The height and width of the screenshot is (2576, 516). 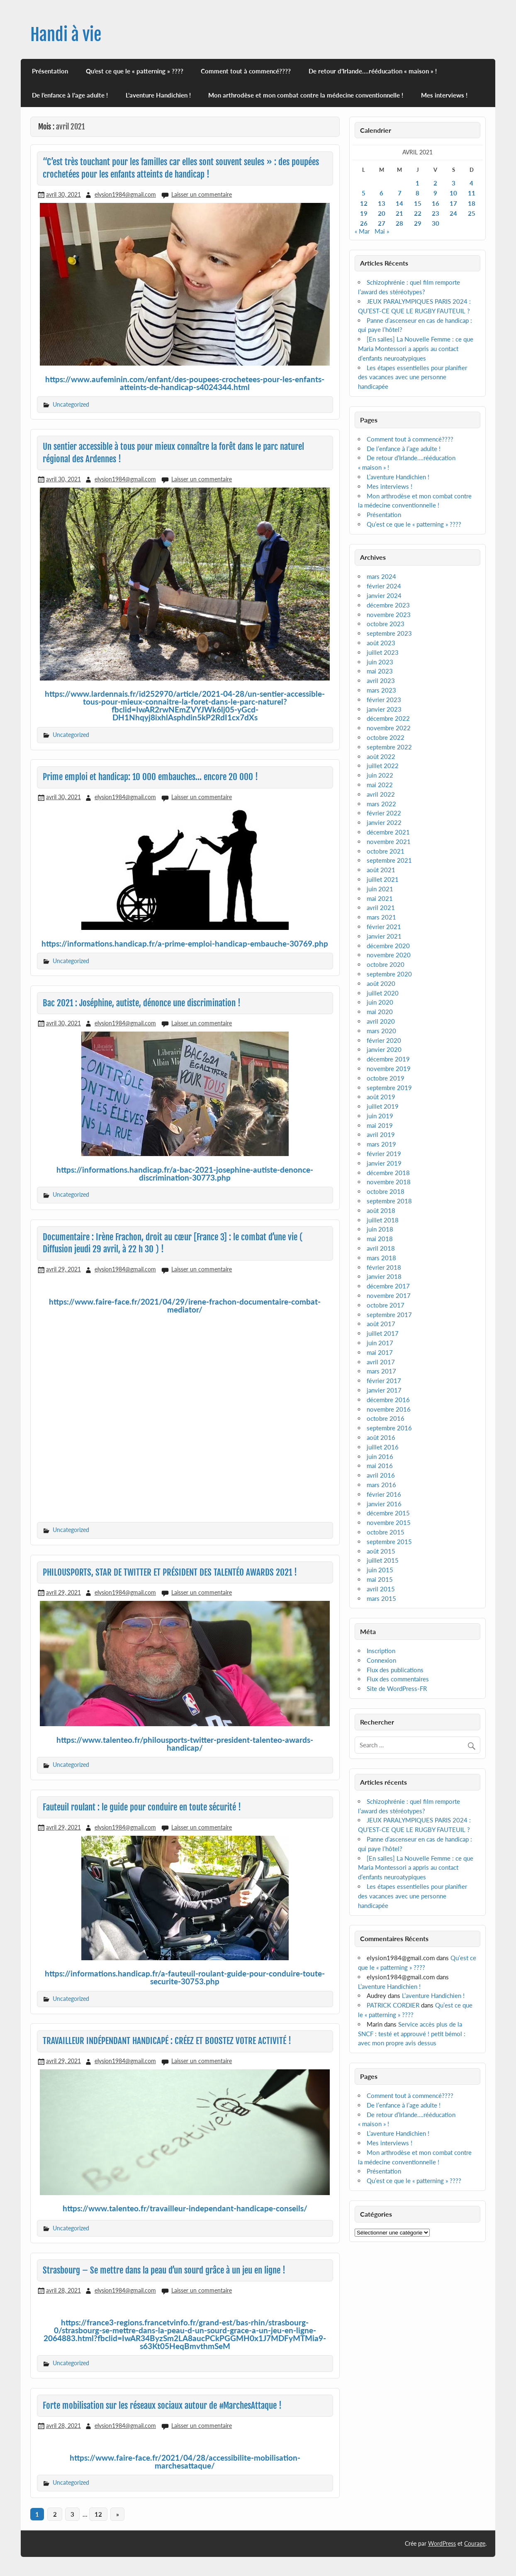 What do you see at coordinates (383, 1220) in the screenshot?
I see `juillet 2018` at bounding box center [383, 1220].